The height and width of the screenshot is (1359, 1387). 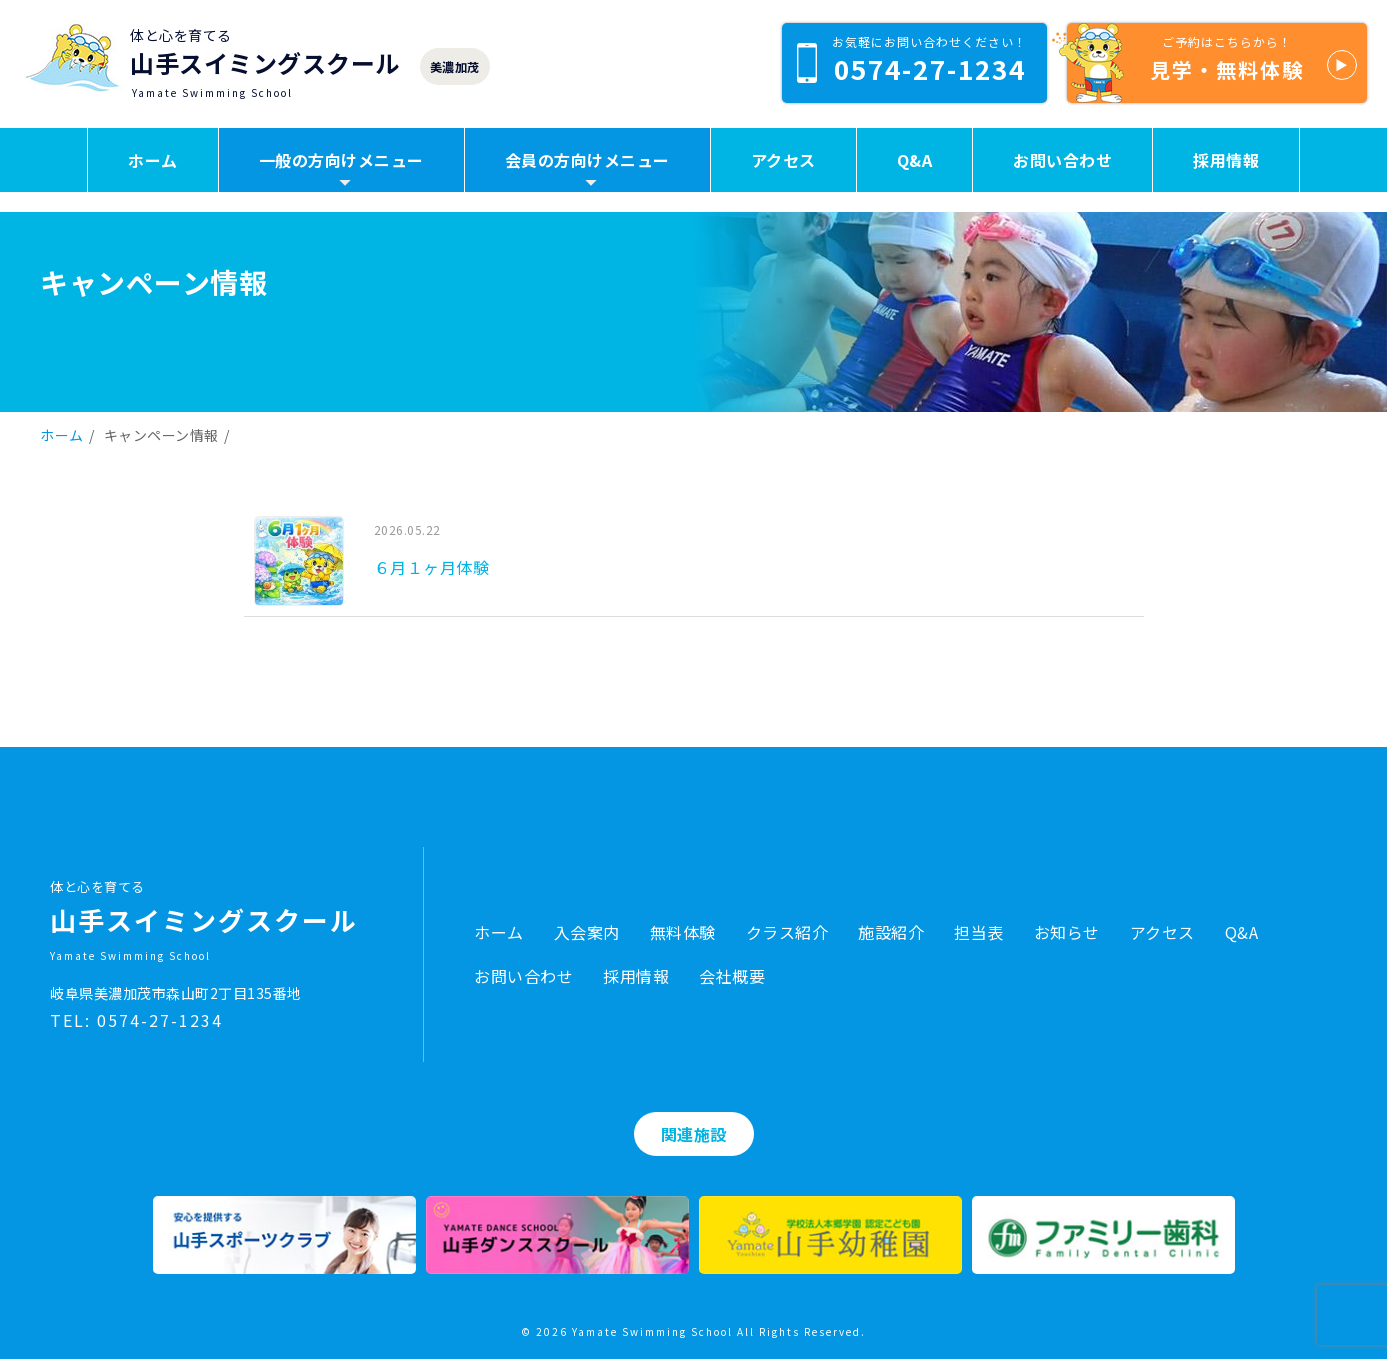 What do you see at coordinates (1067, 932) in the screenshot?
I see `お知らせ` at bounding box center [1067, 932].